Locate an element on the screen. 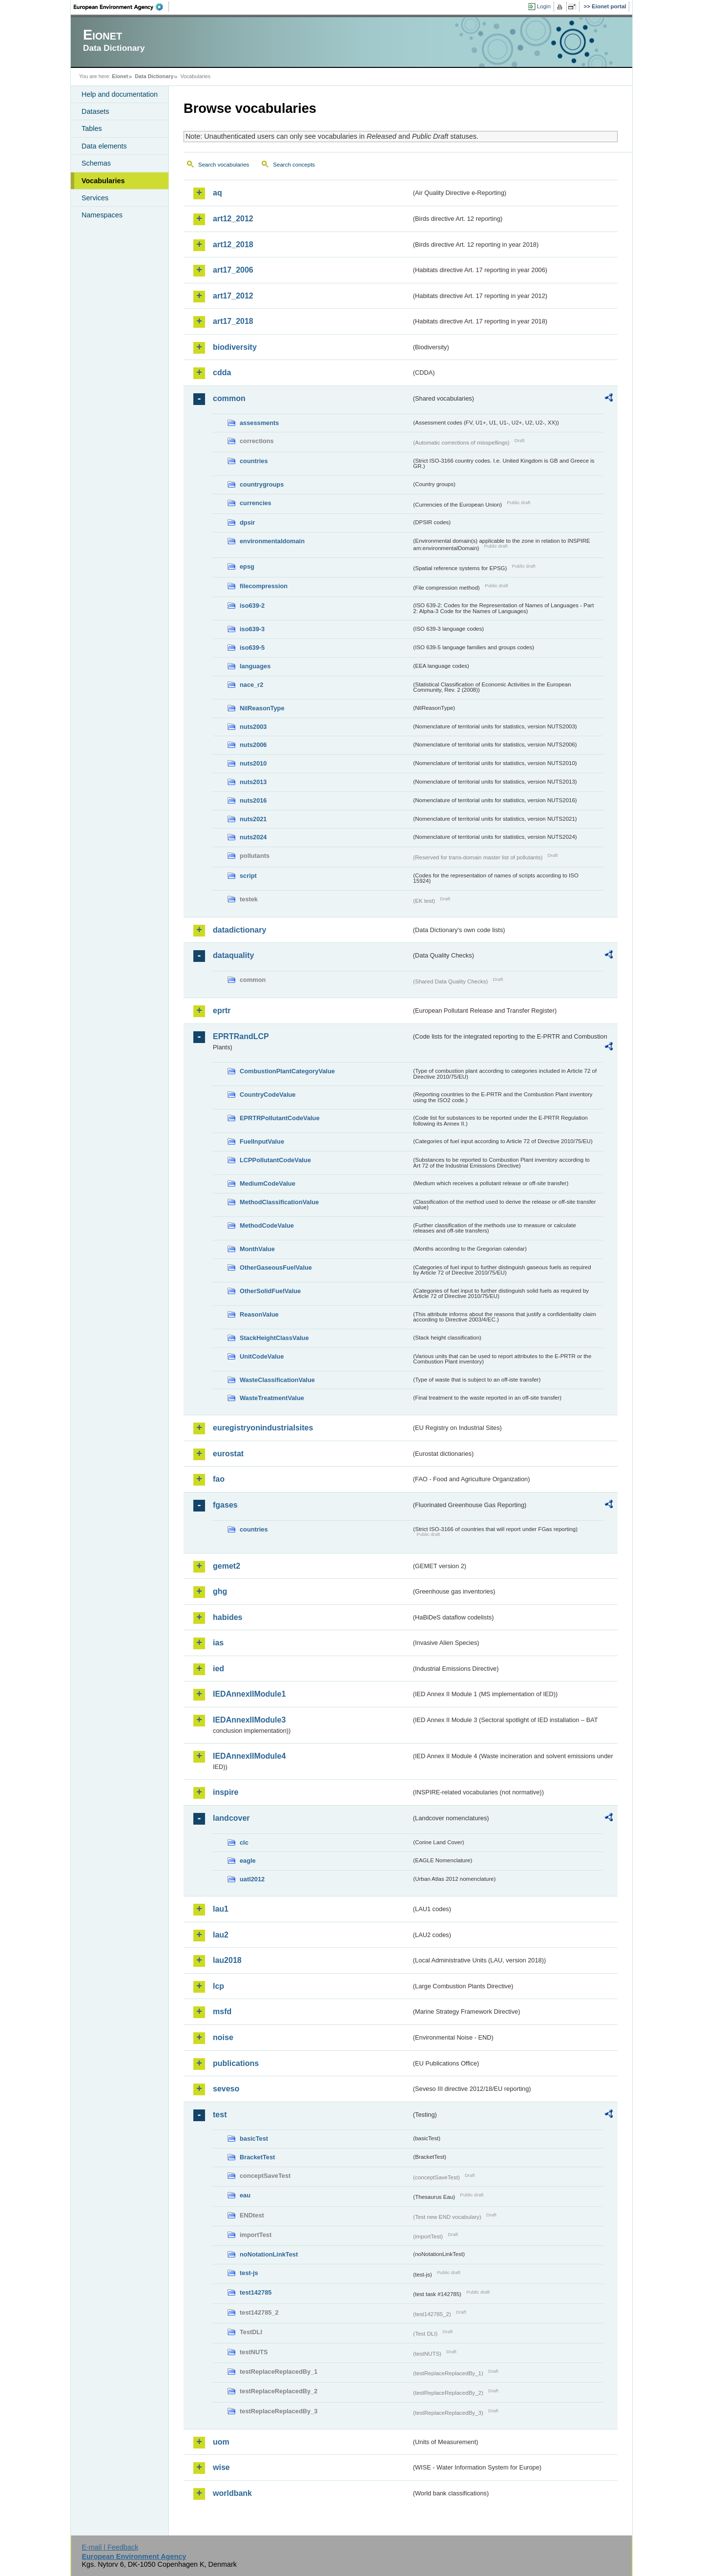 Image resolution: width=703 pixels, height=2576 pixels. WasteTreatmentValue is located at coordinates (272, 1398).